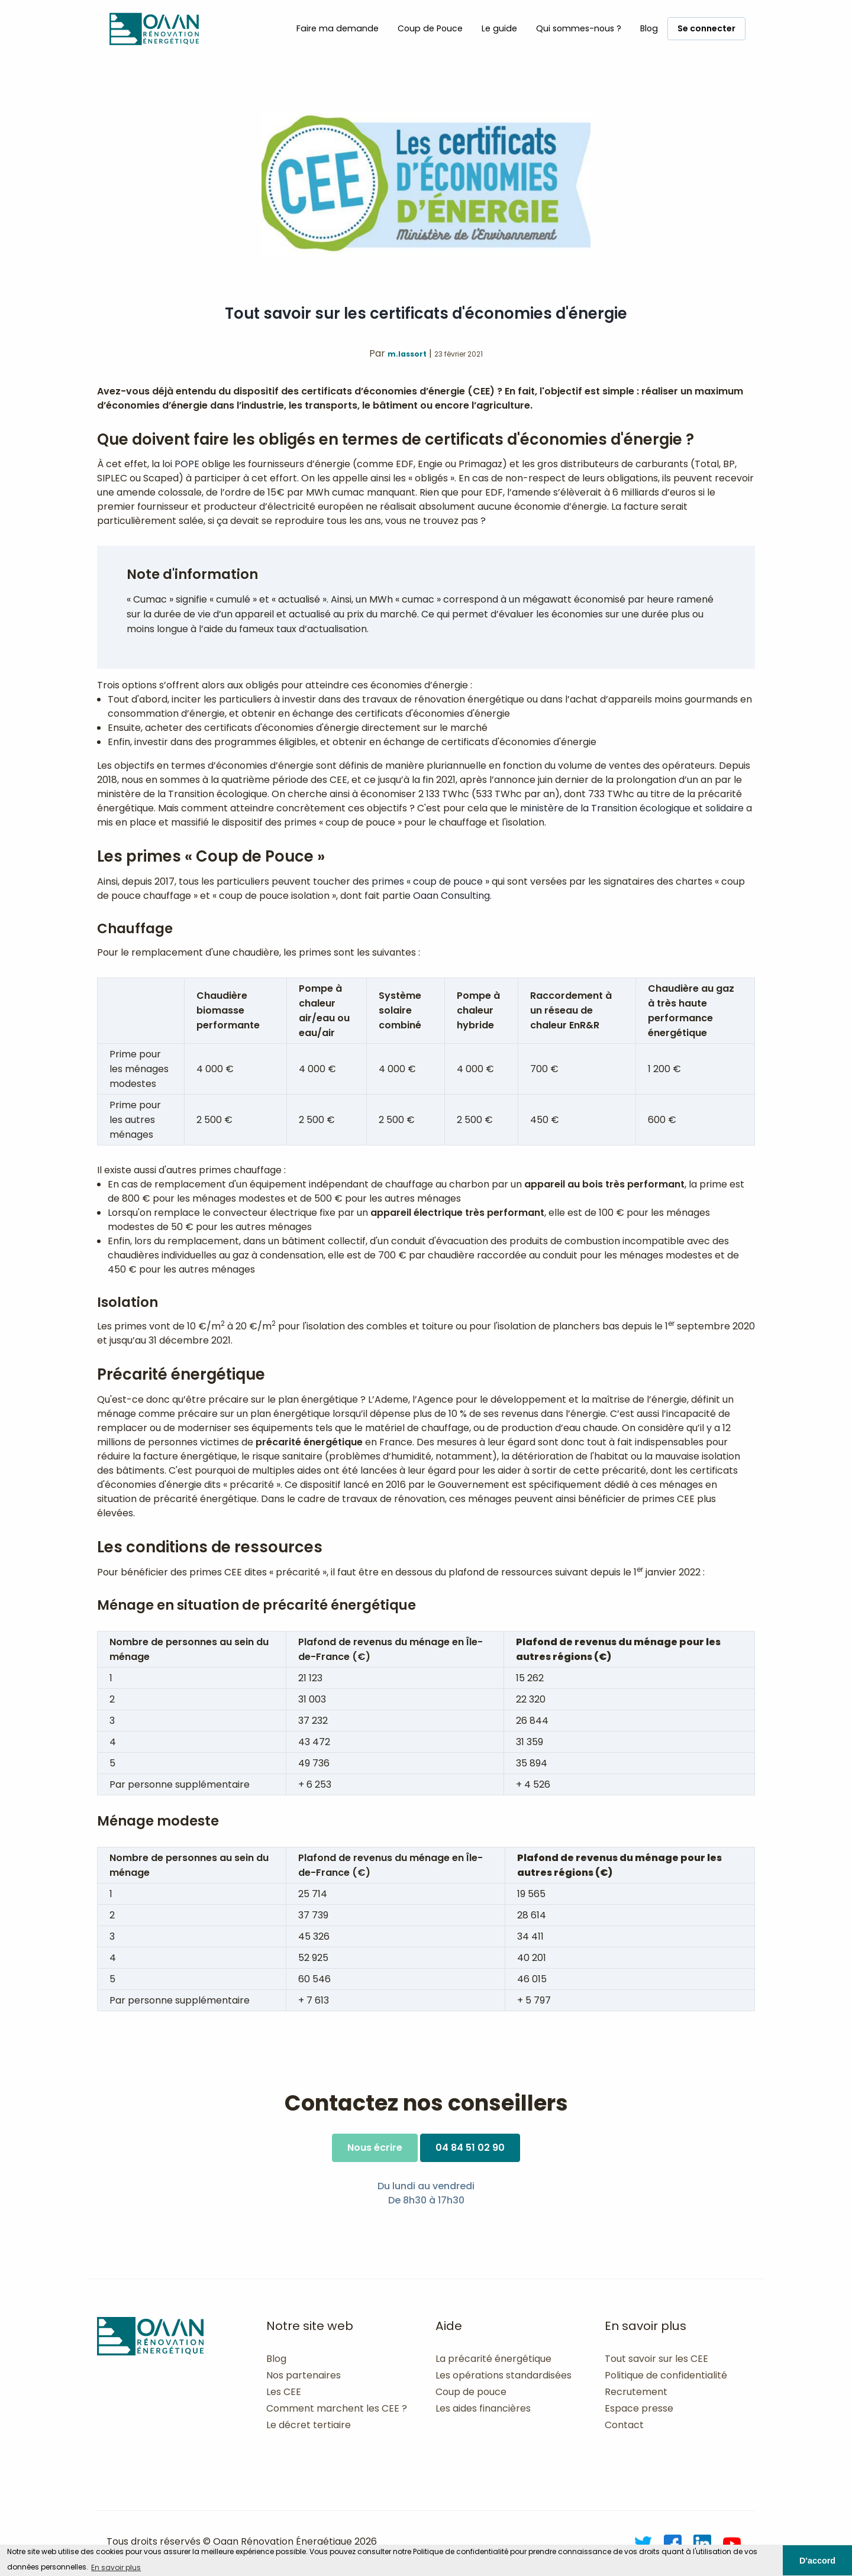  What do you see at coordinates (180, 464) in the screenshot?
I see `loi POPE` at bounding box center [180, 464].